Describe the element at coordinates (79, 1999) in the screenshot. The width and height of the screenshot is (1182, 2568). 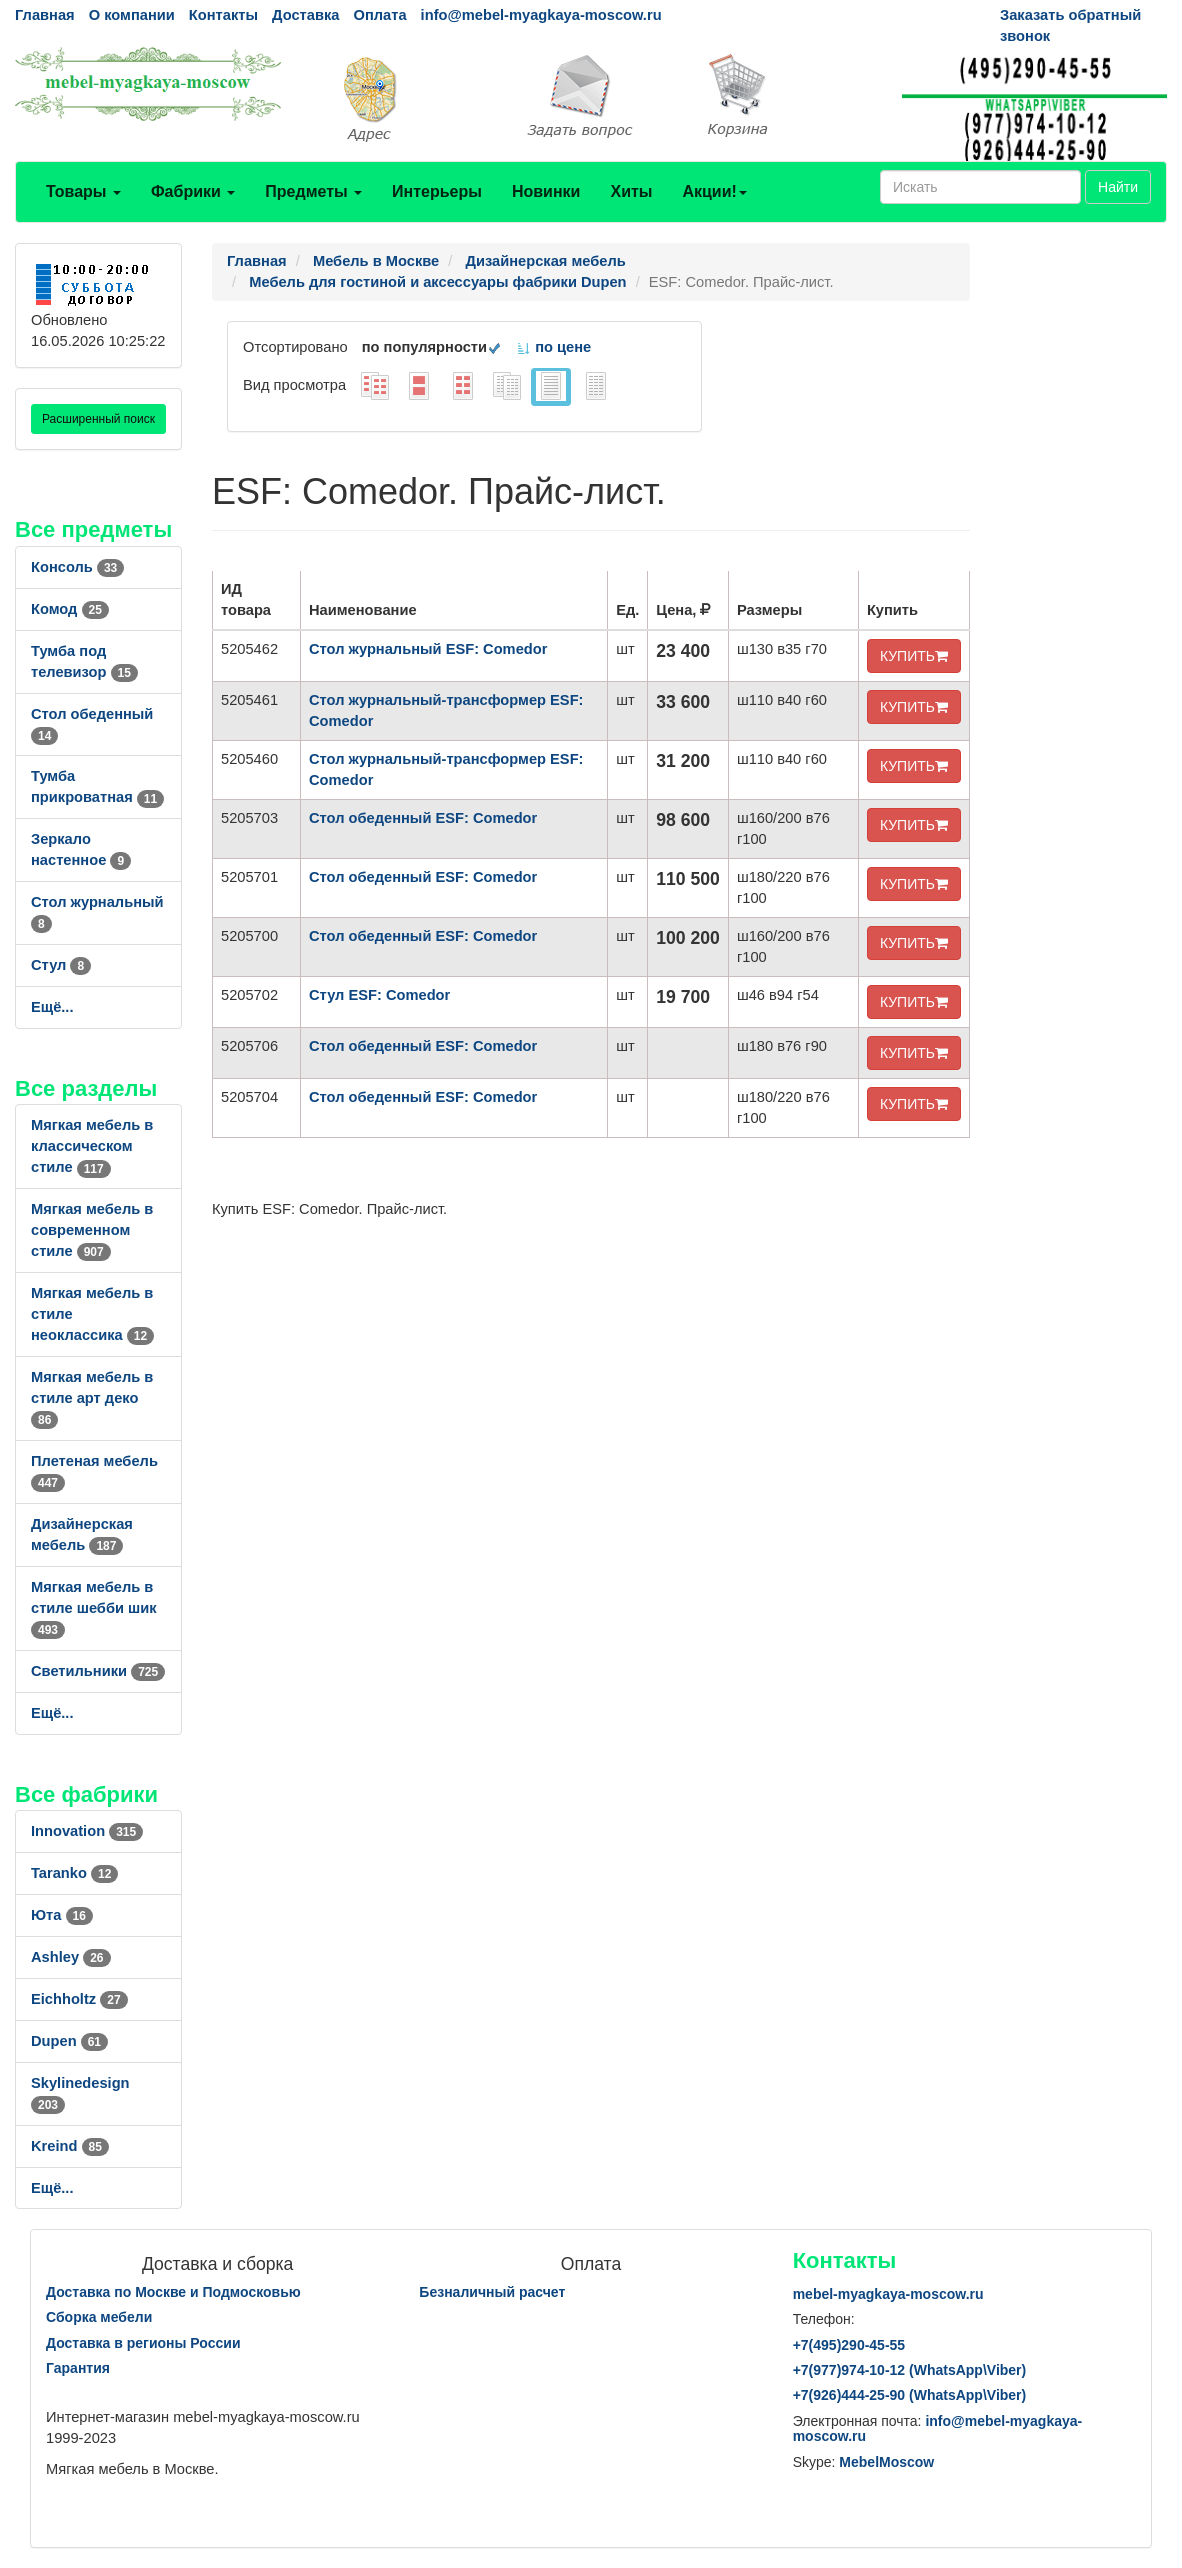
I see `Eichholtz` at that location.